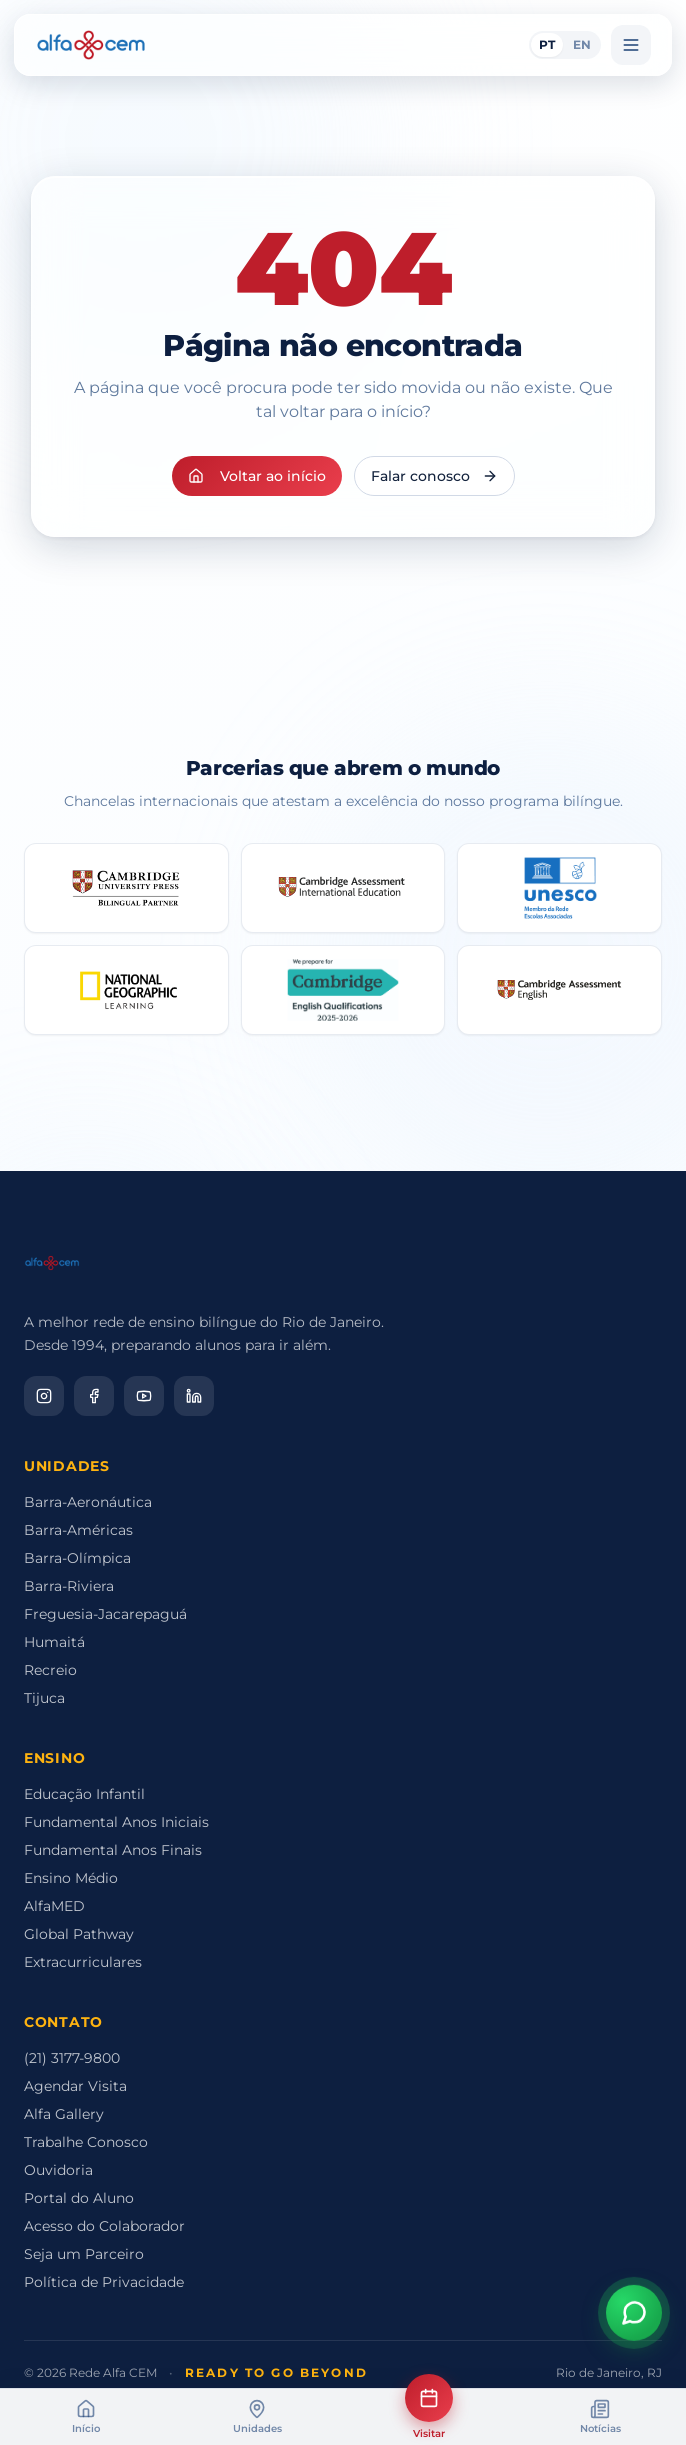 This screenshot has height=2445, width=686. What do you see at coordinates (50, 1670) in the screenshot?
I see `Recreio` at bounding box center [50, 1670].